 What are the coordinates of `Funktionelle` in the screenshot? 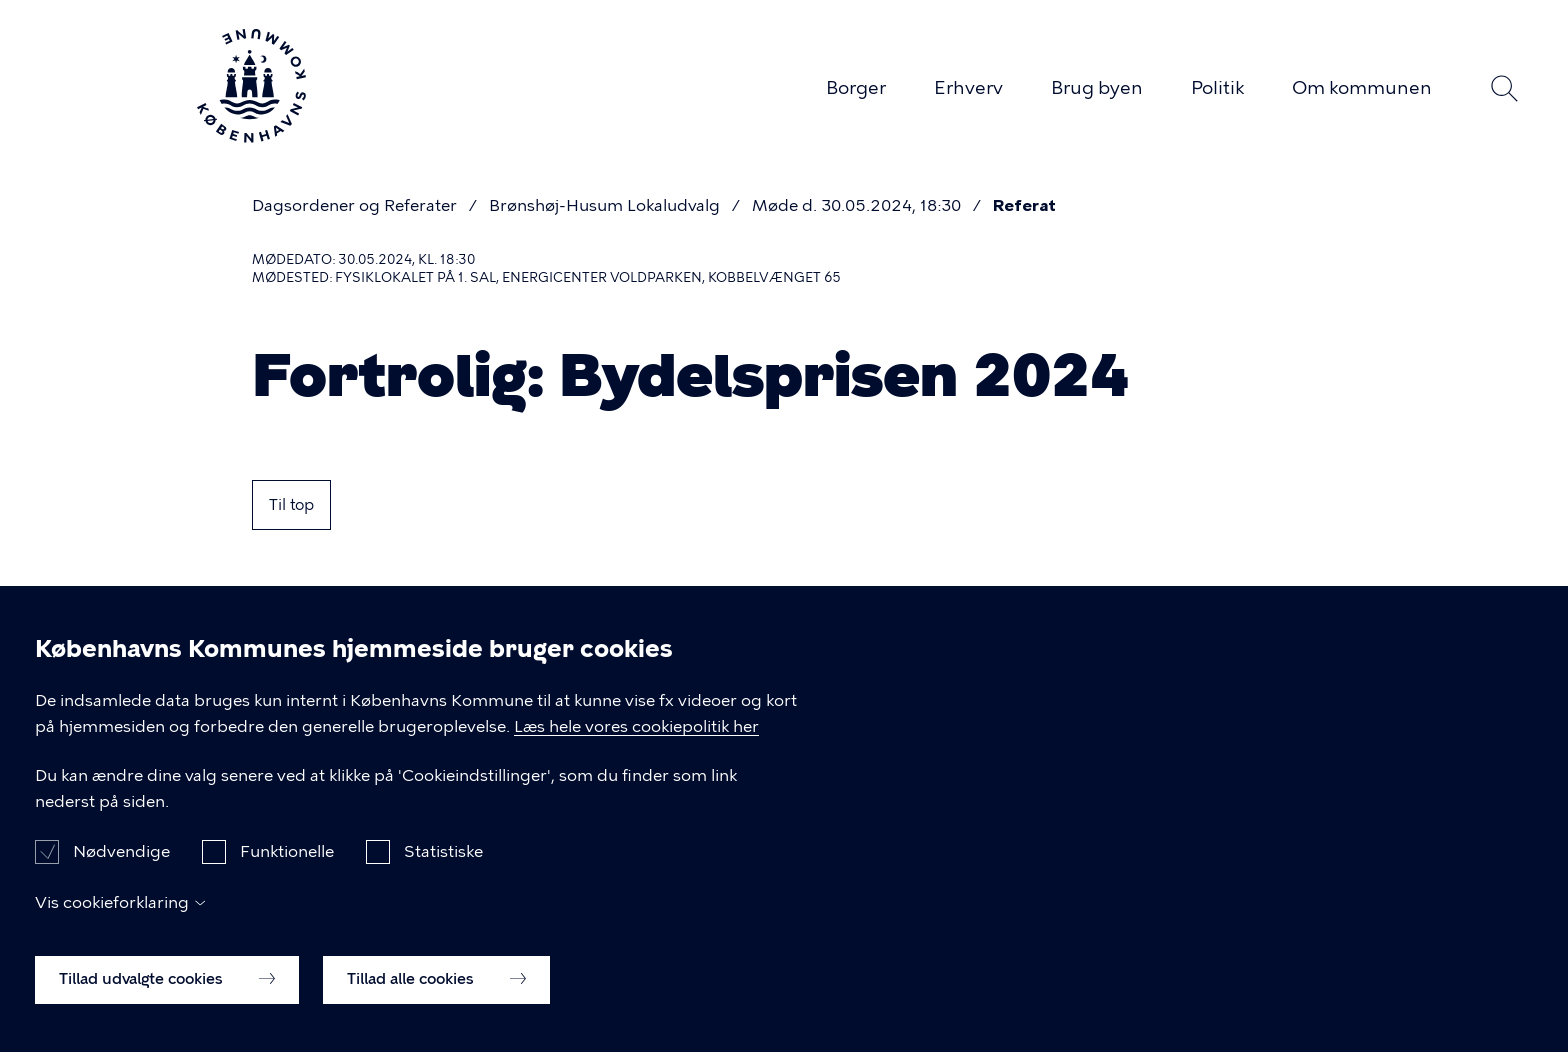 It's located at (287, 873).